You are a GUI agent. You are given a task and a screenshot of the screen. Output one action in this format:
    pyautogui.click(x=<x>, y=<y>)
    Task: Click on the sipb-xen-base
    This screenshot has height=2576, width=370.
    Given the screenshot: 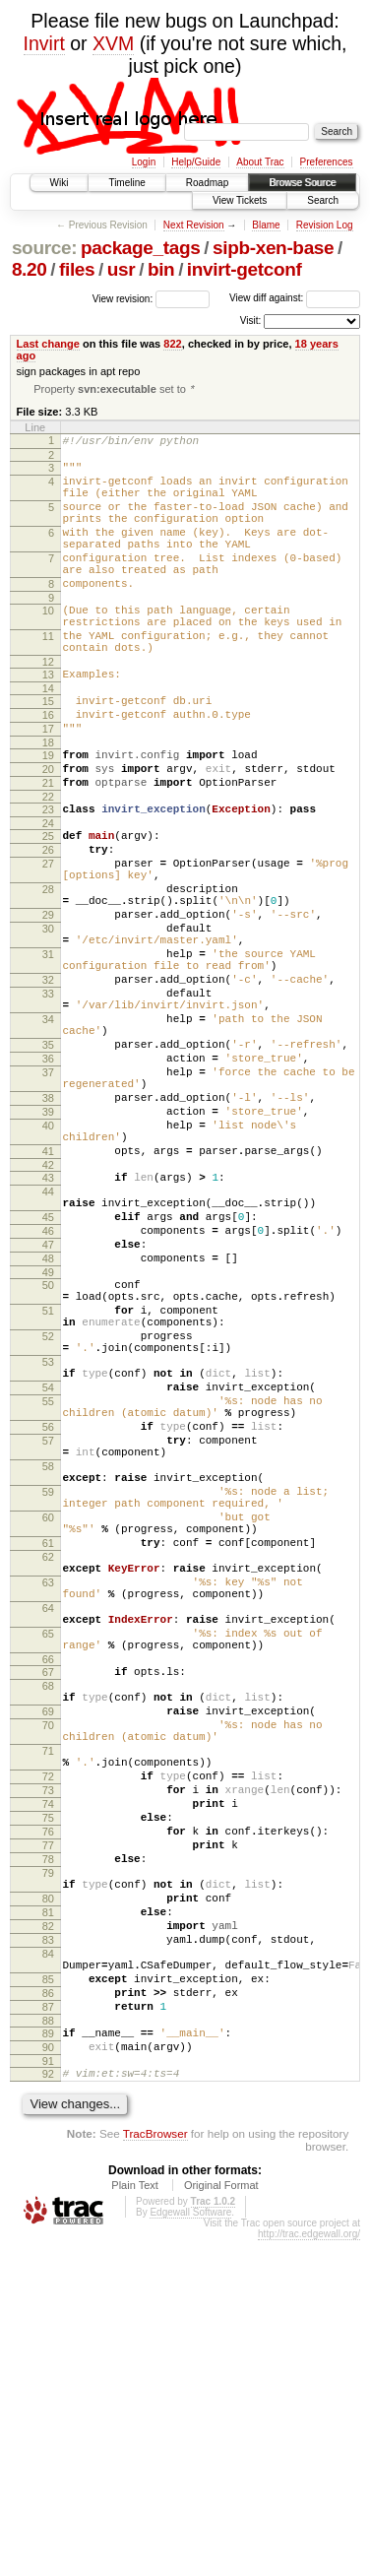 What is the action you would take?
    pyautogui.click(x=273, y=247)
    